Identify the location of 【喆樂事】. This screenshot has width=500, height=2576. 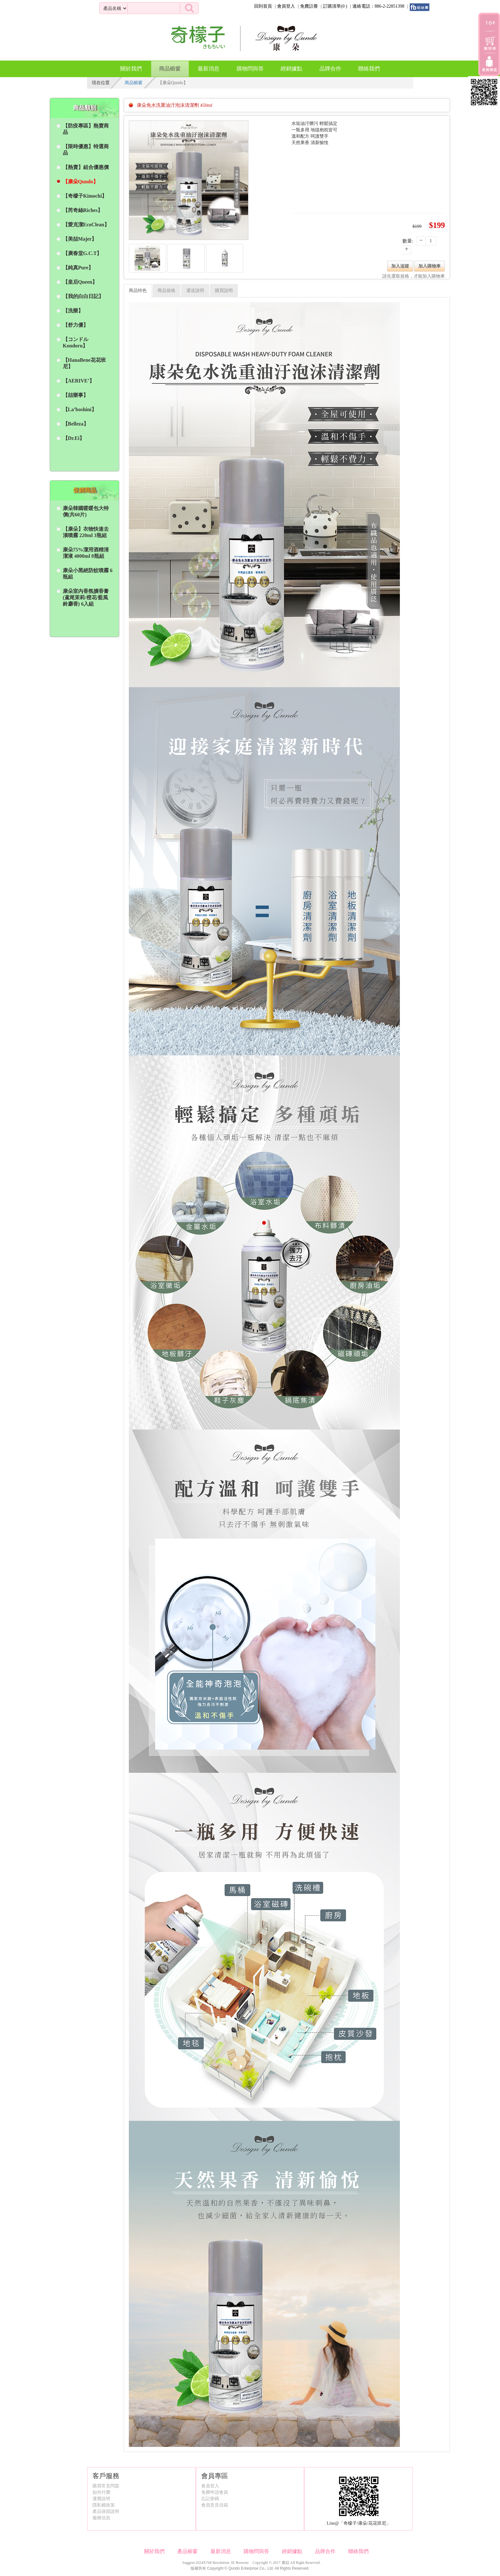
(75, 395).